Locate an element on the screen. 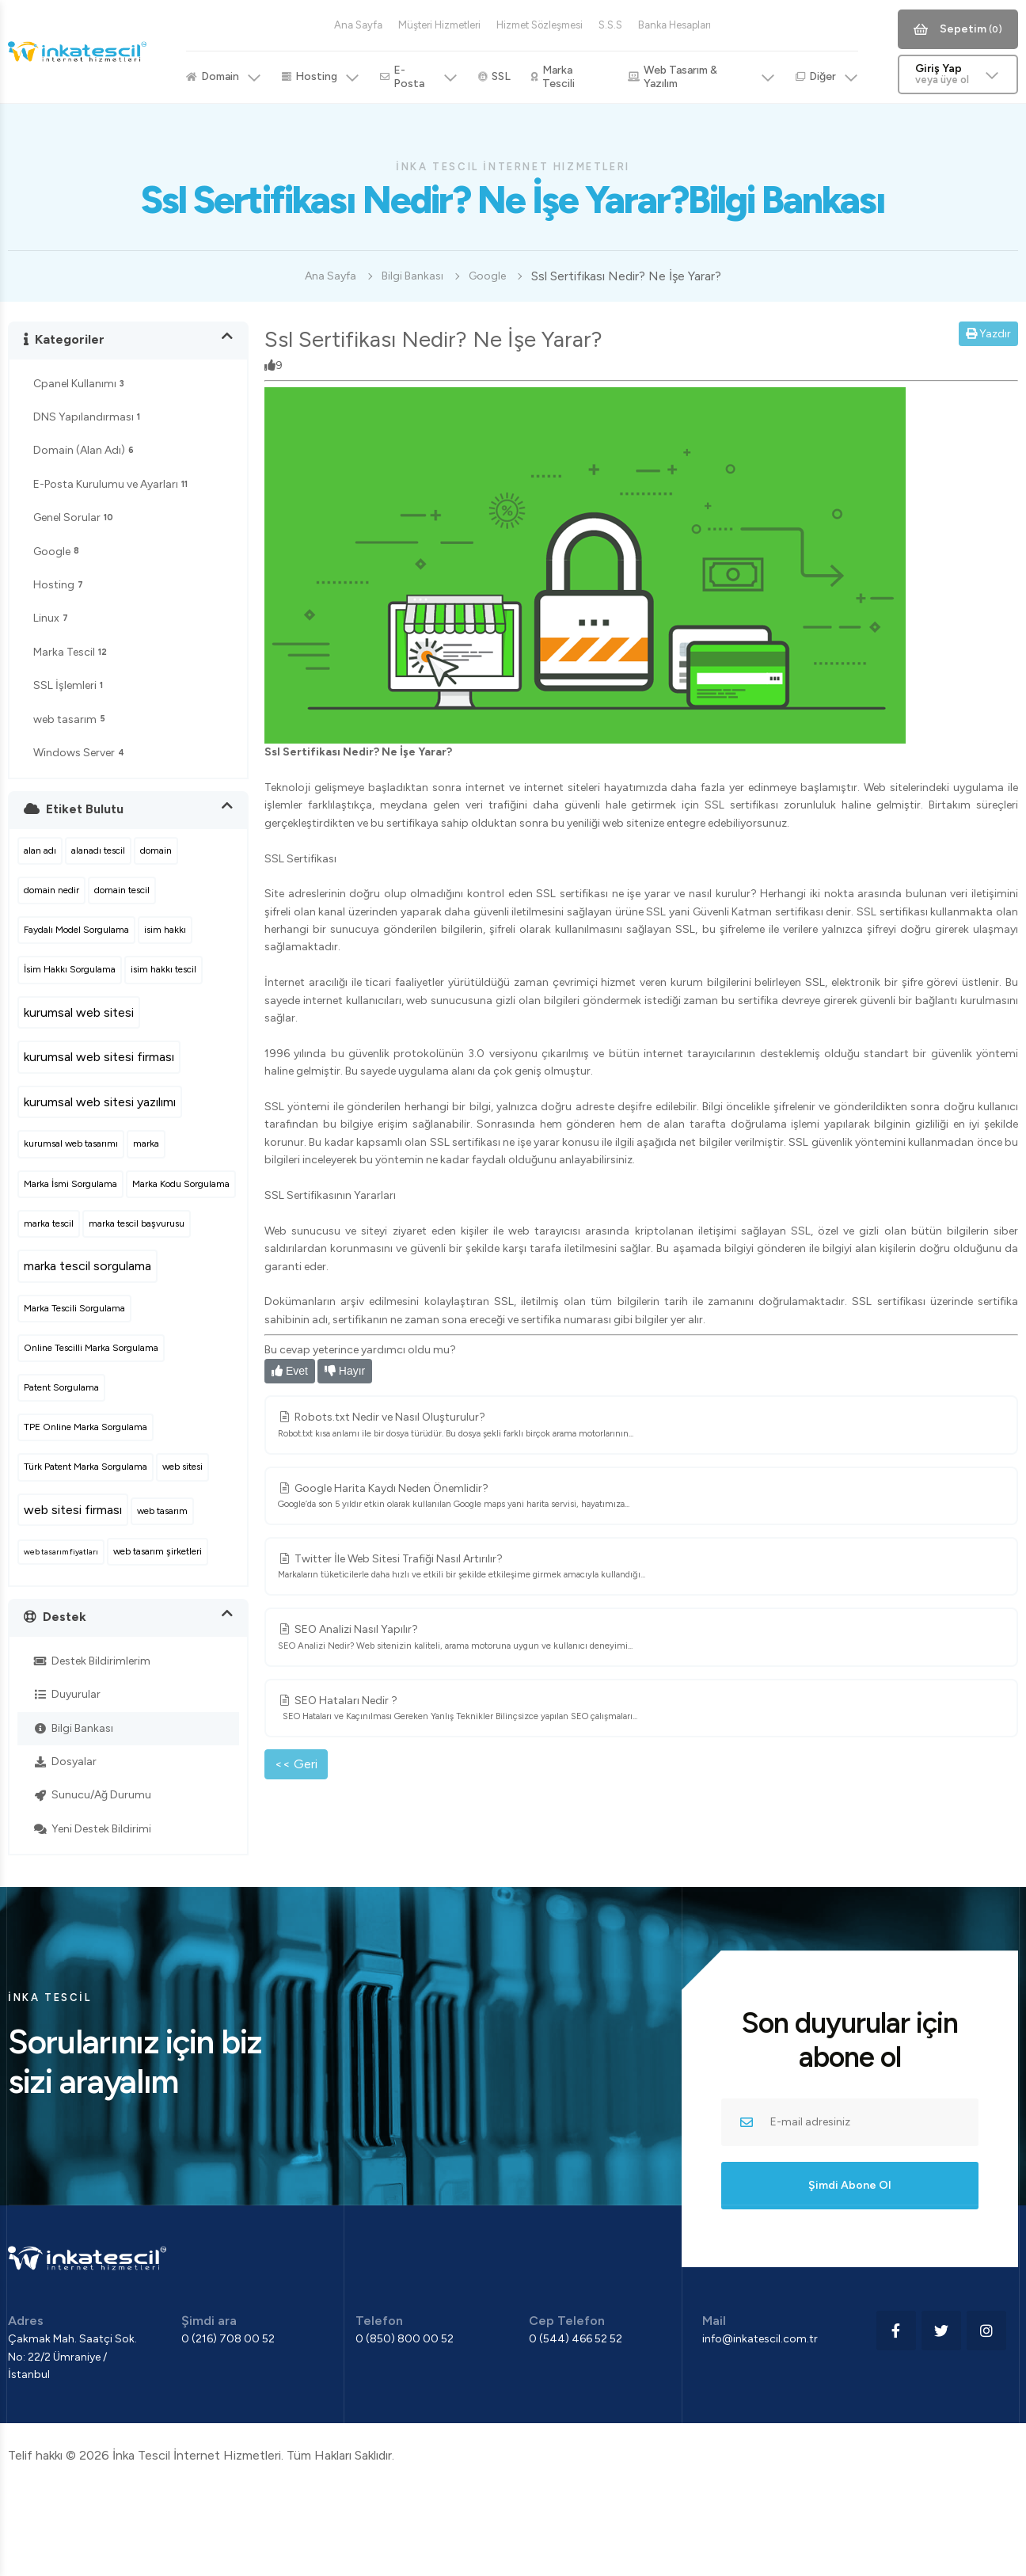 This screenshot has height=2576, width=1026. Diğer is located at coordinates (827, 77).